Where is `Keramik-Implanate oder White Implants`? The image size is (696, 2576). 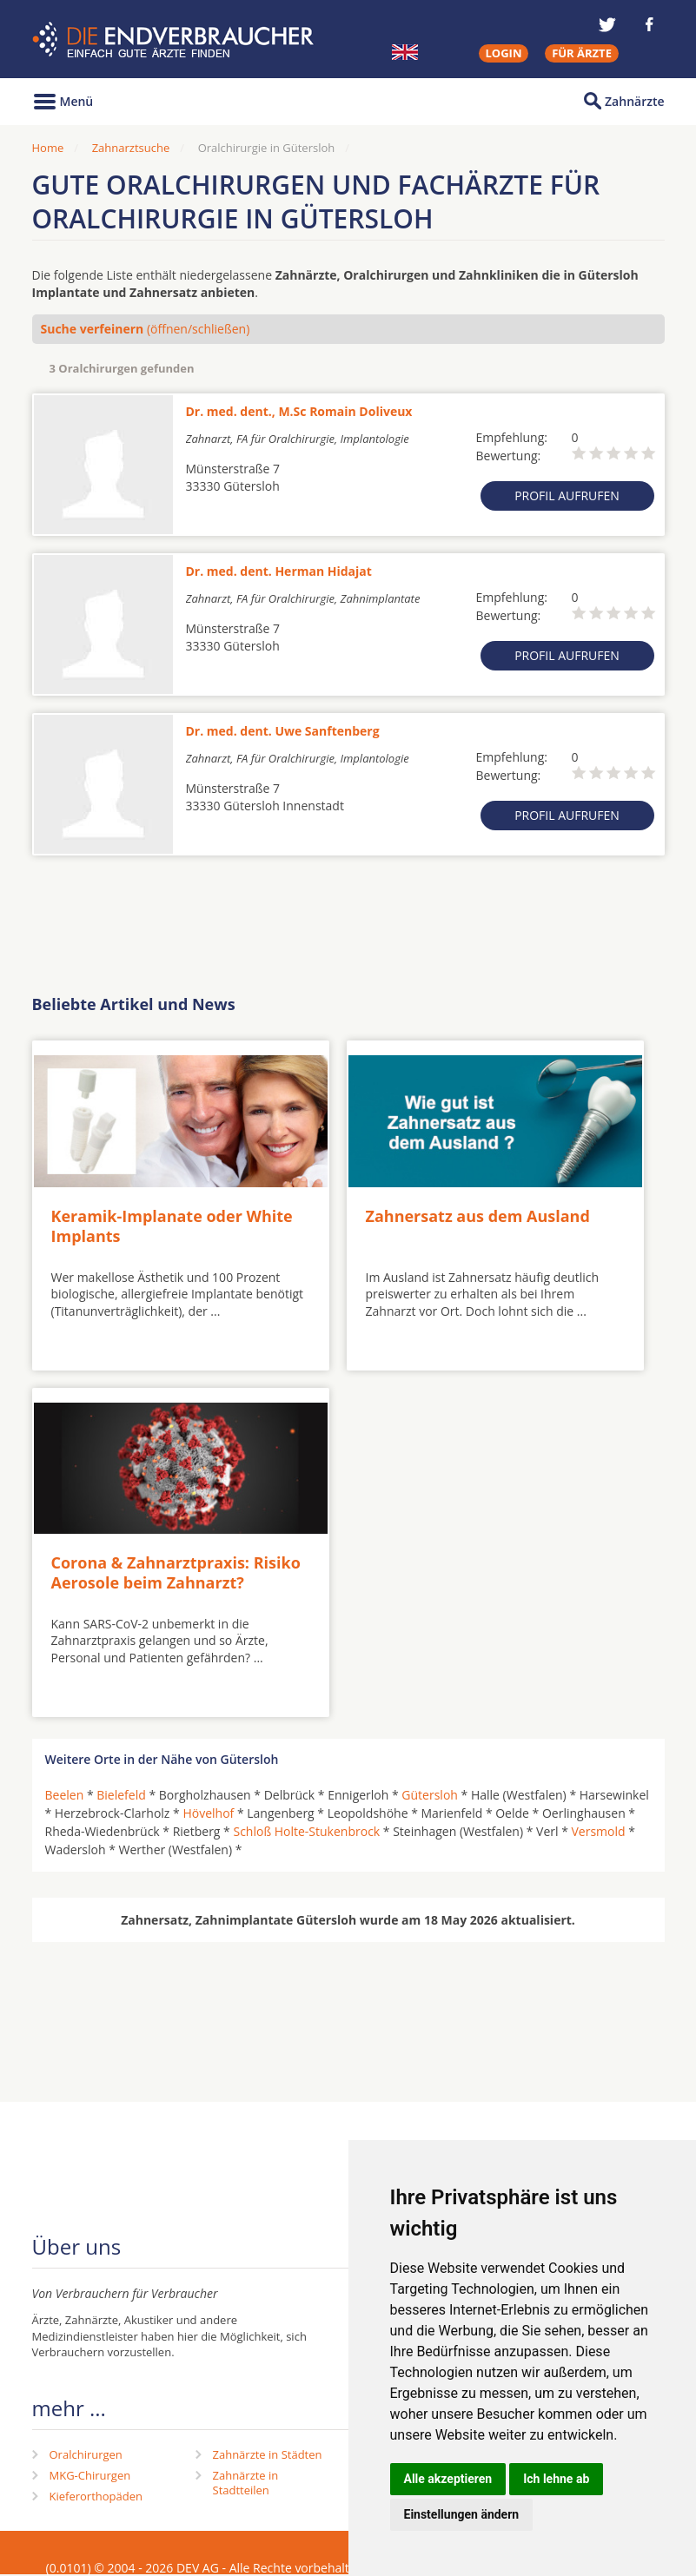
Keramik-Implanate oder White Implants is located at coordinates (172, 1225).